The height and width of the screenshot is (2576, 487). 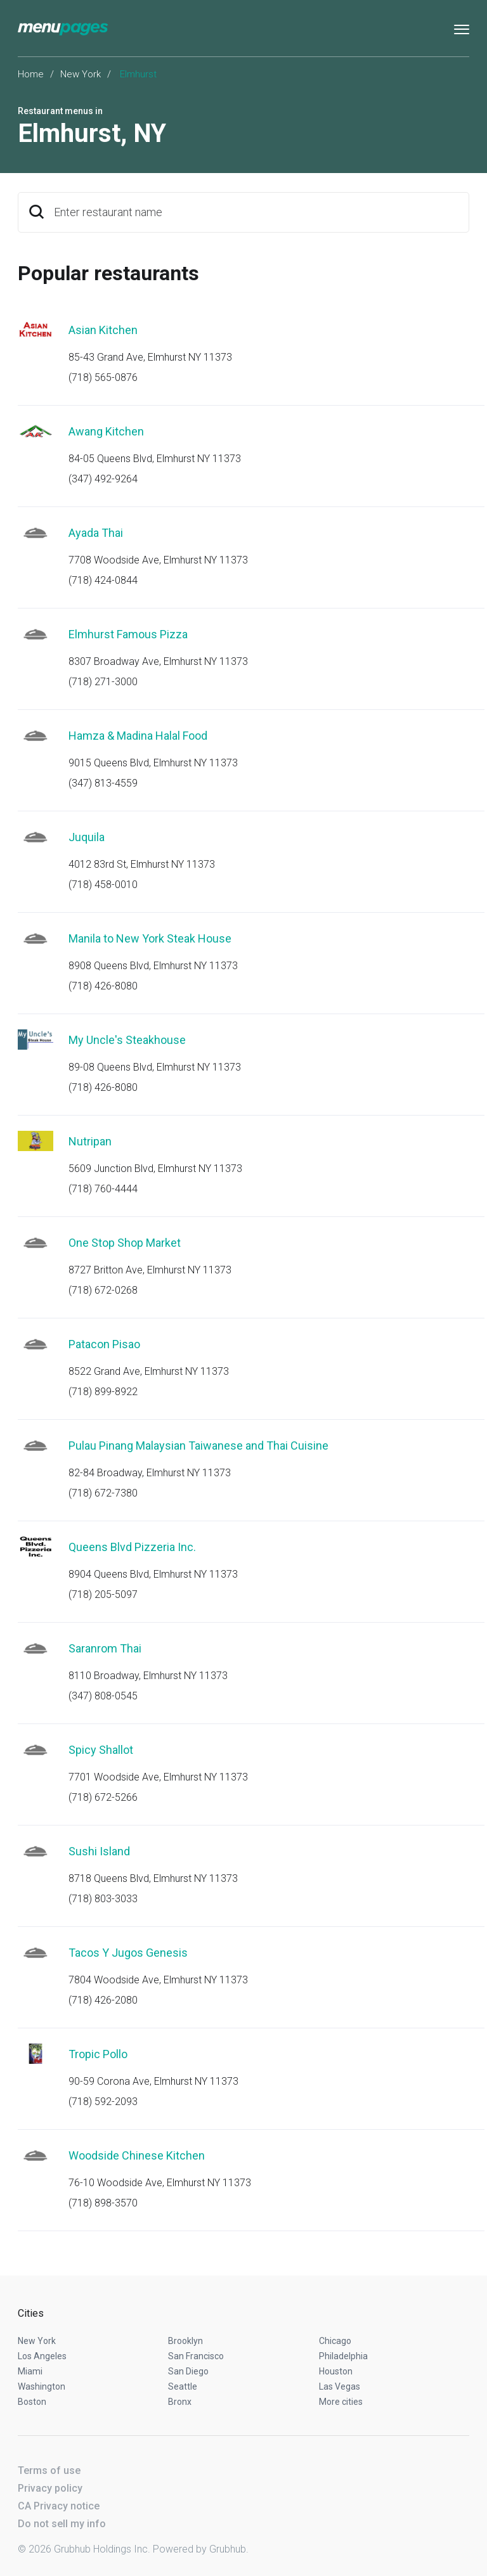 I want to click on (347) 813-4559, so click(x=103, y=783).